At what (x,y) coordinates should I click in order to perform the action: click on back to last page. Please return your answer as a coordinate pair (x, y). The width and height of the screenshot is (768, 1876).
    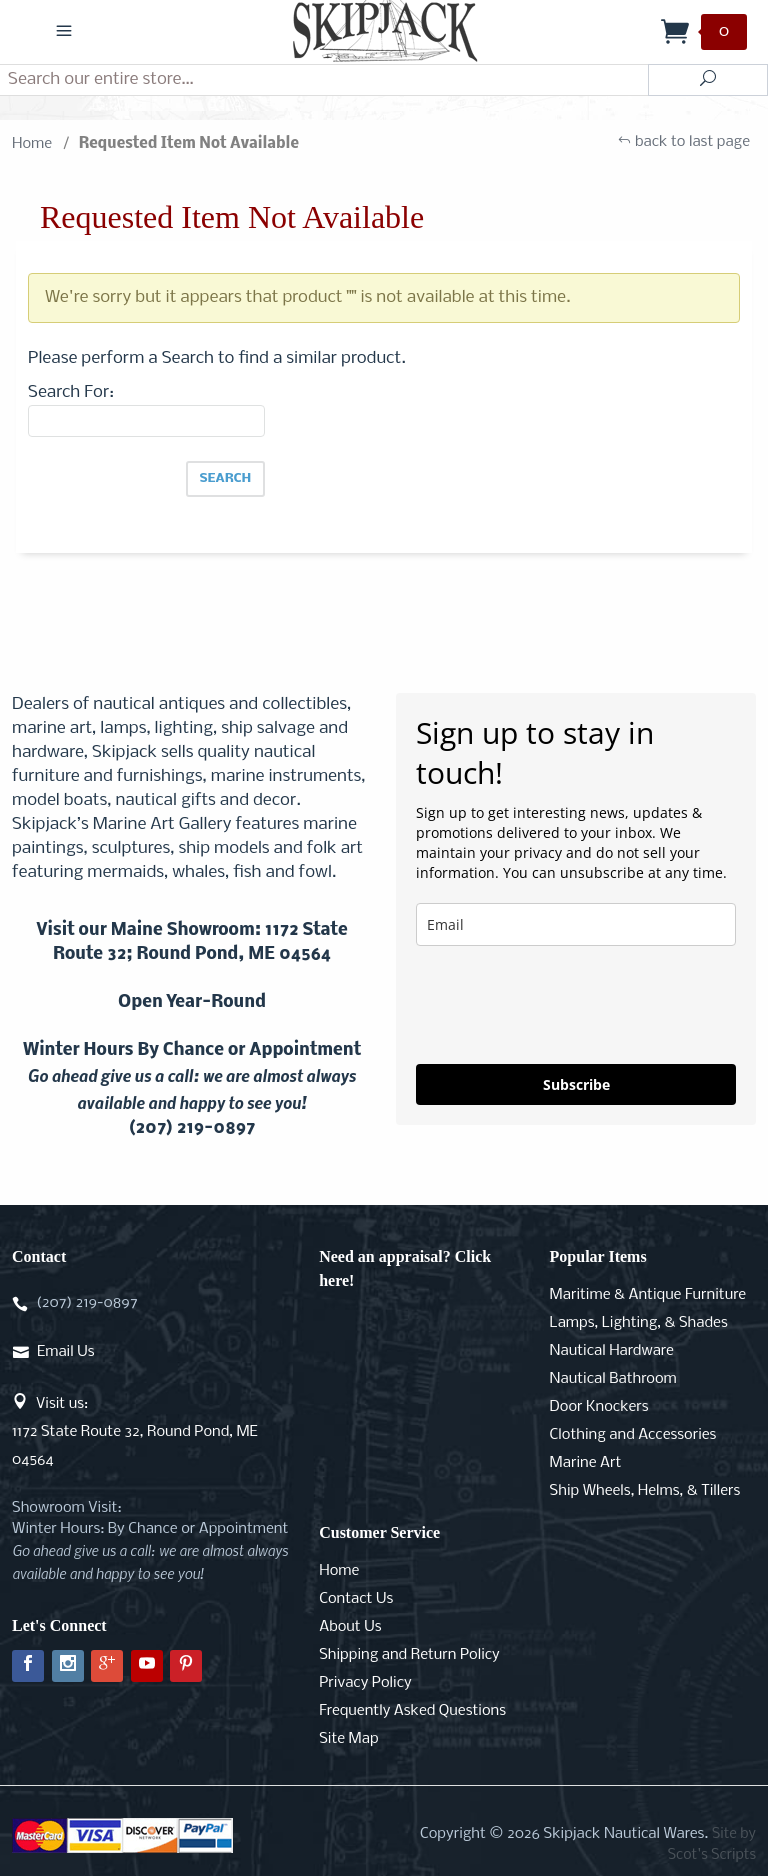
    Looking at the image, I should click on (683, 144).